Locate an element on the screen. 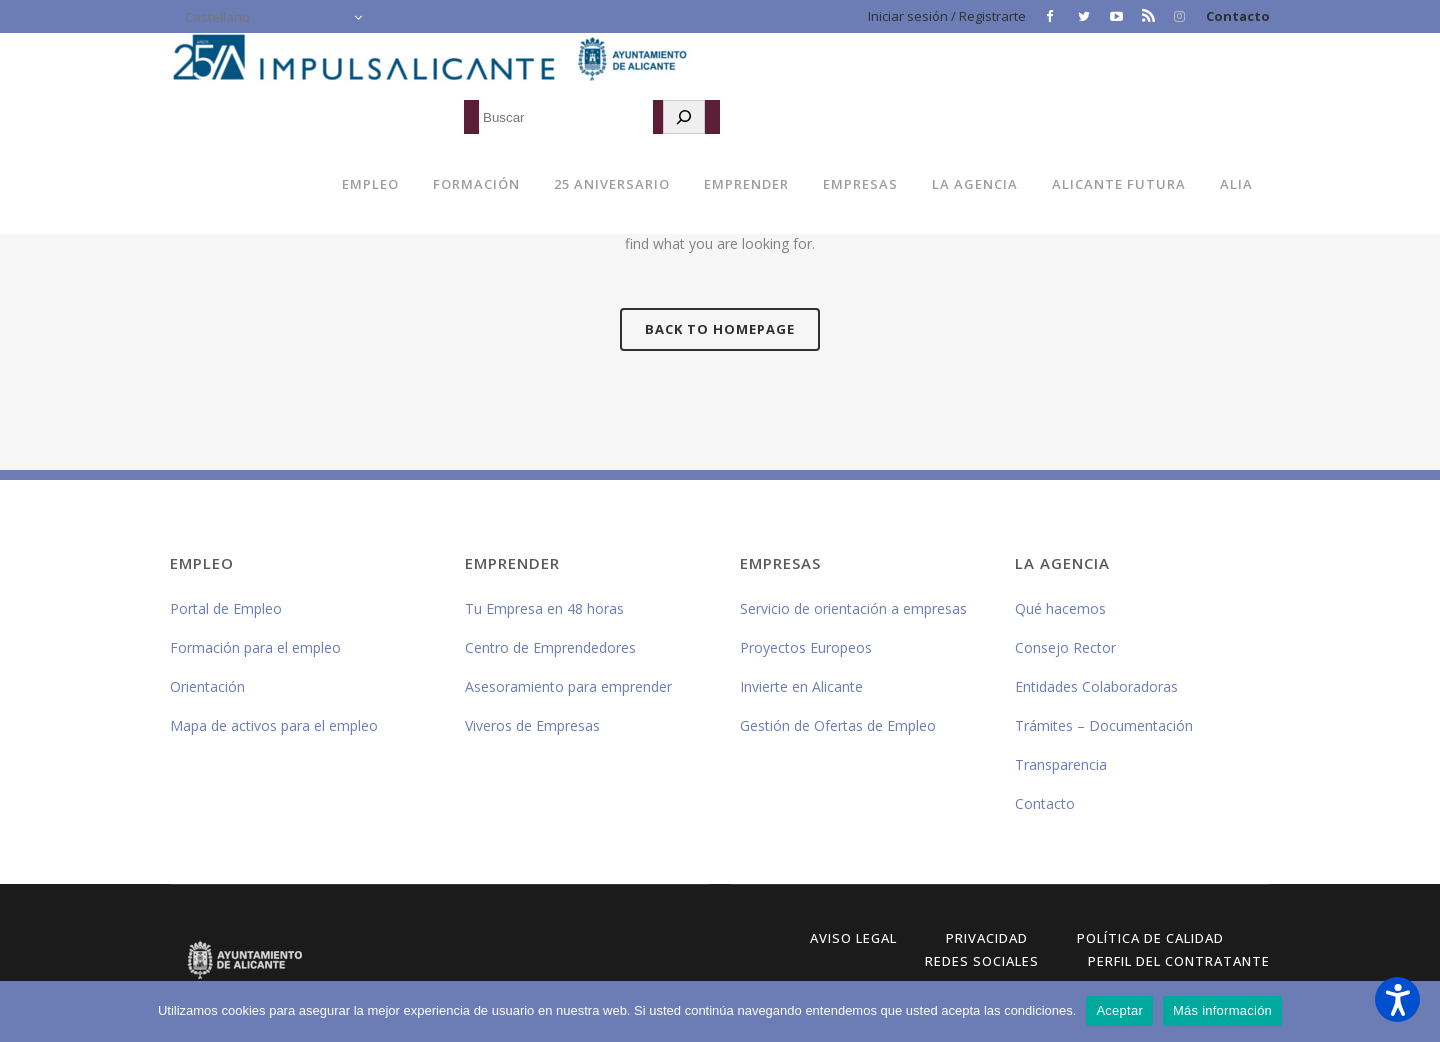 The height and width of the screenshot is (1042, 1440). Mapa de activos para el empleo is located at coordinates (274, 725).